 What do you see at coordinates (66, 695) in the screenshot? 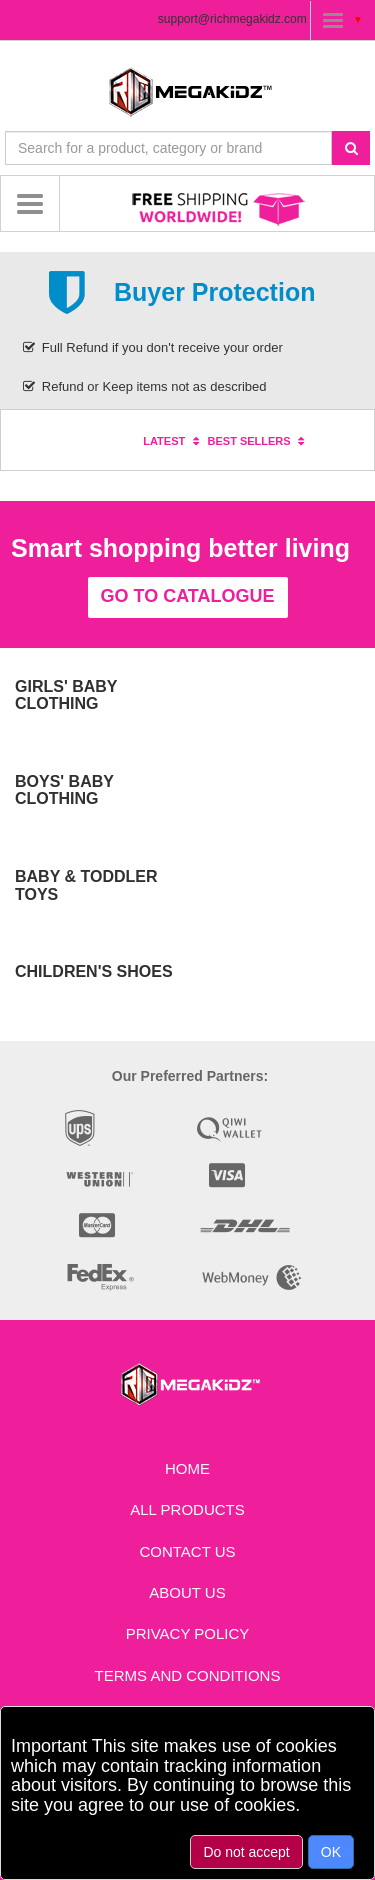
I see `Girls' Baby Clothing` at bounding box center [66, 695].